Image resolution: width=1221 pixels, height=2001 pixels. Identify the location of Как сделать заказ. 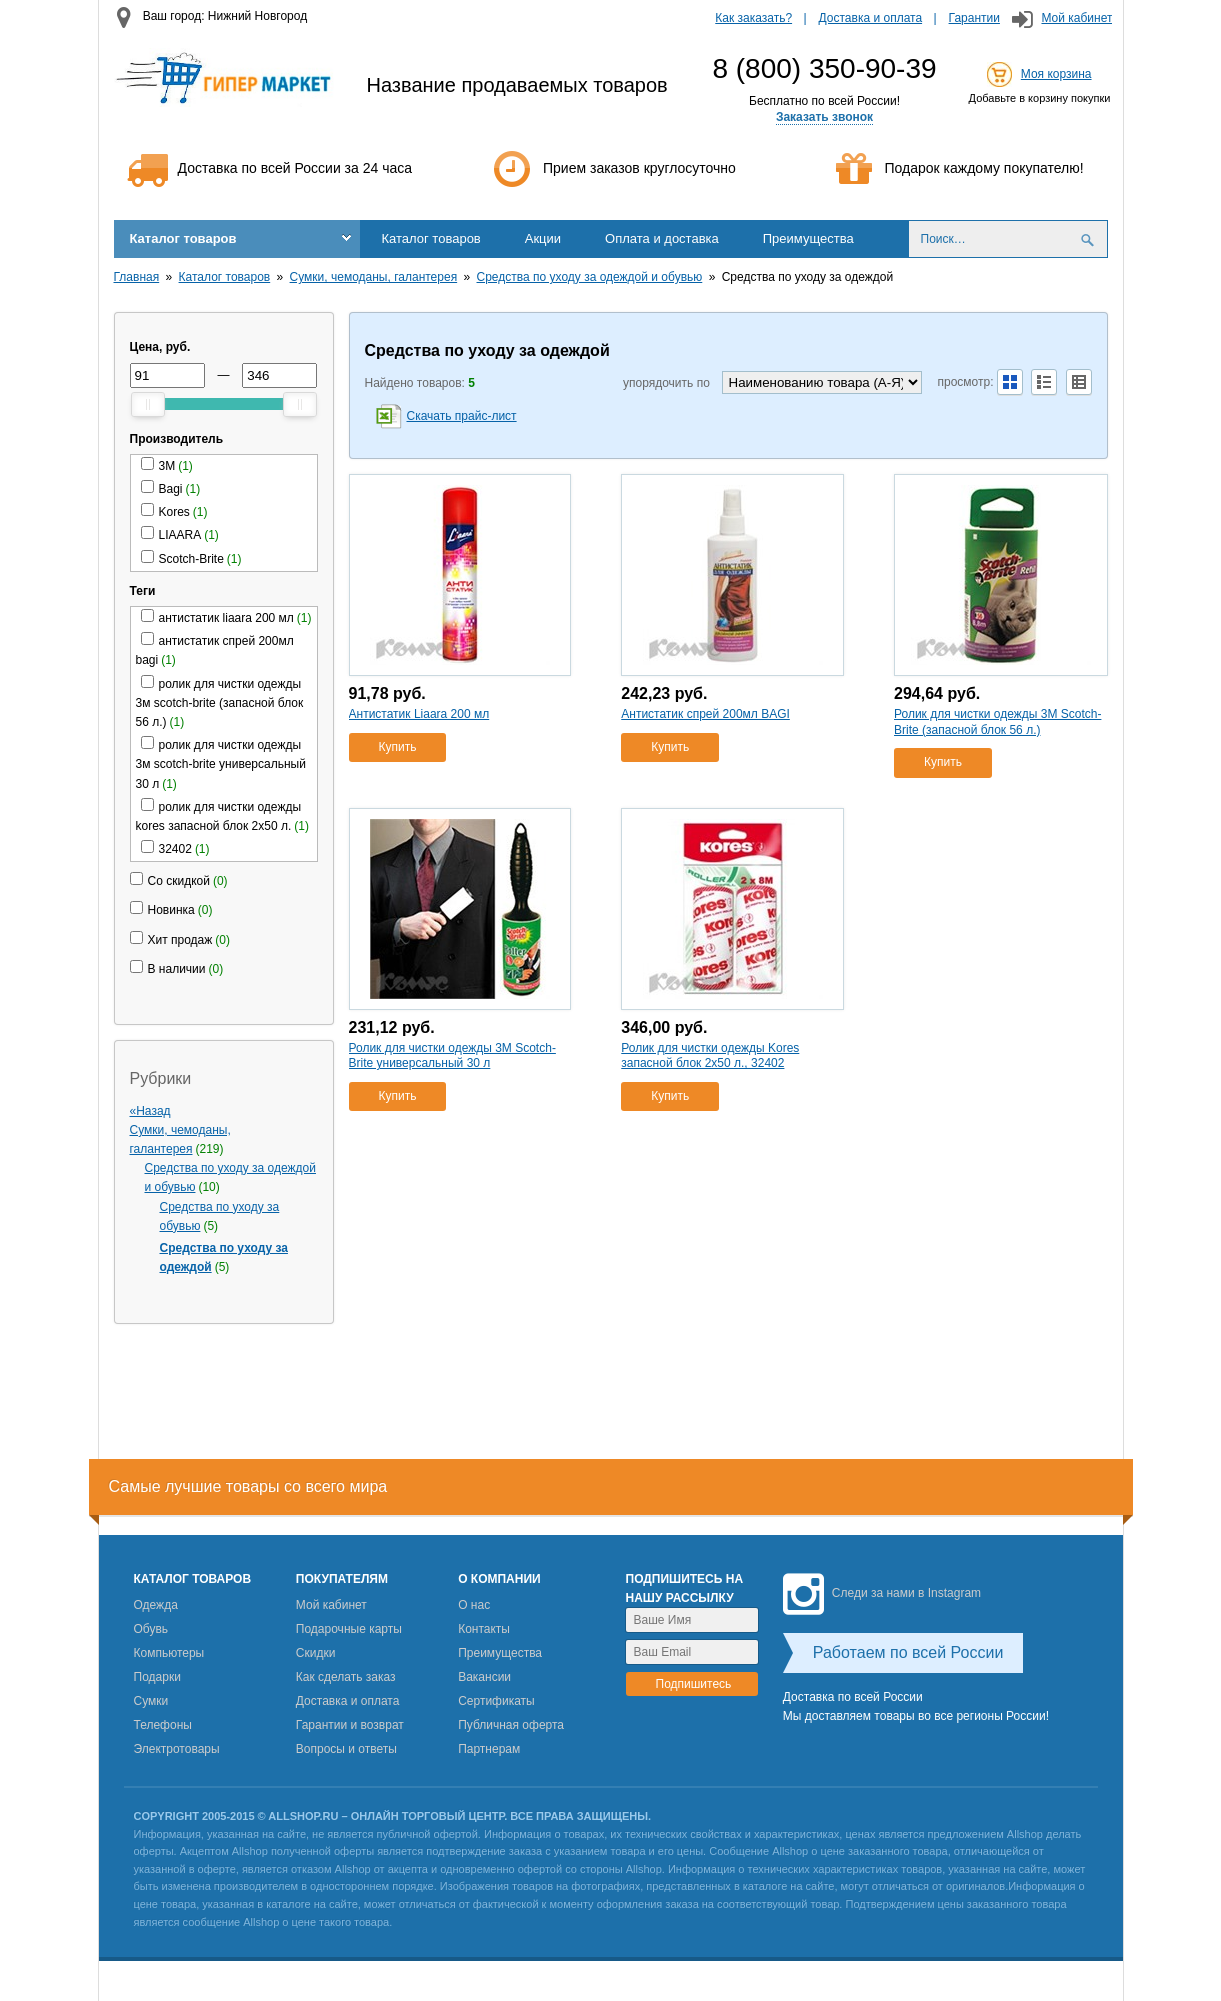
(346, 1677).